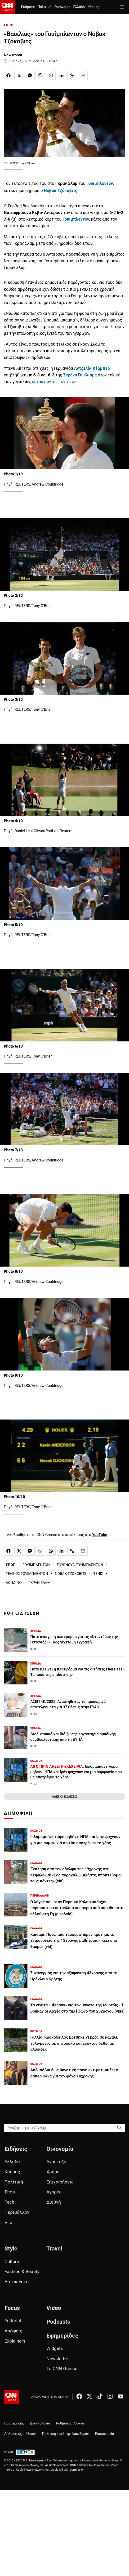 Image resolution: width=129 pixels, height=2576 pixels. I want to click on Το CNN Greece, so click(61, 2368).